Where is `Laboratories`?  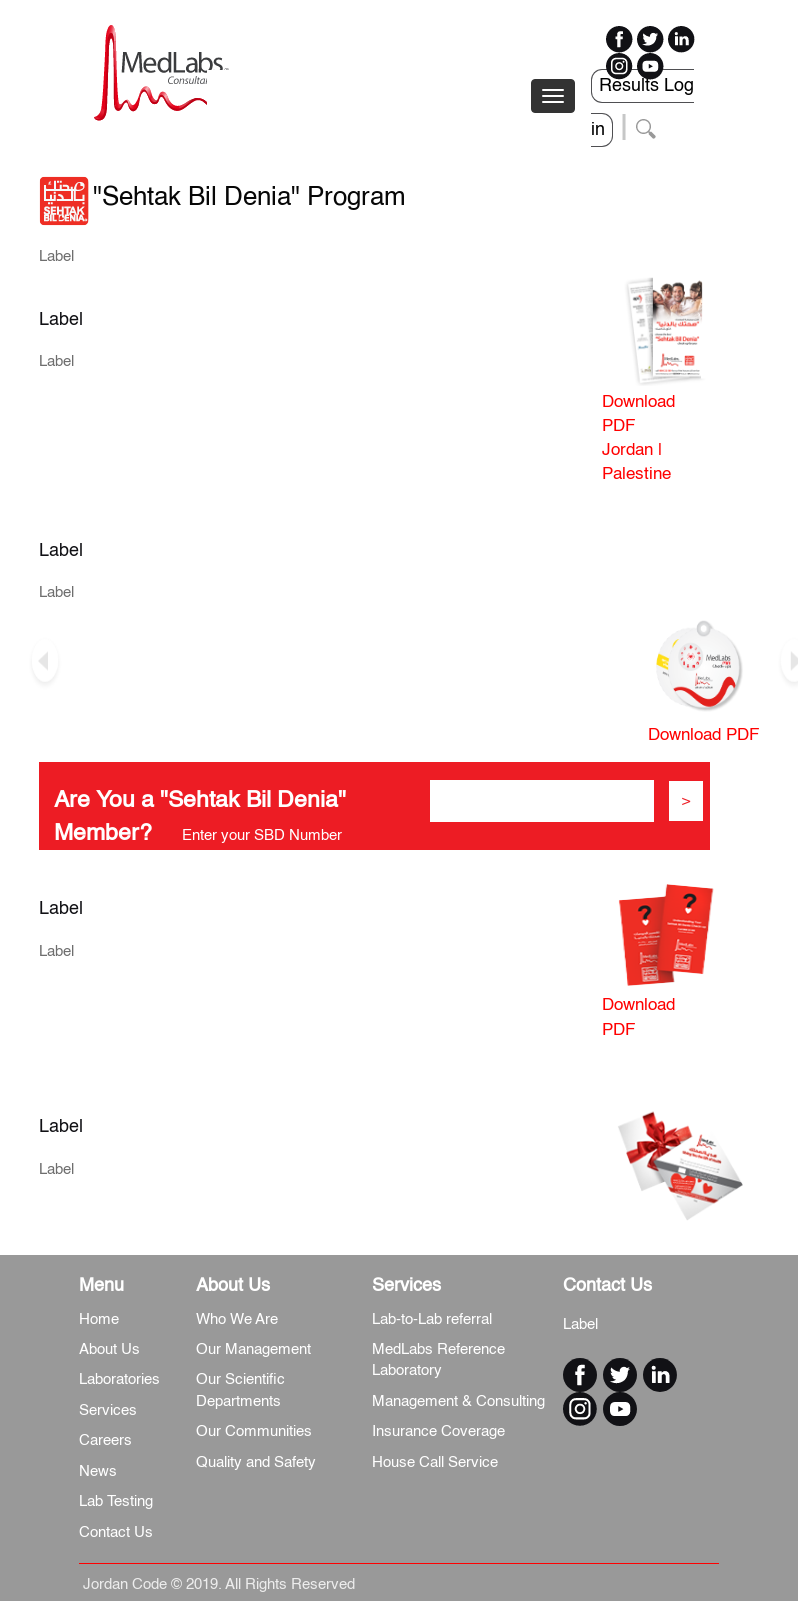 Laboratories is located at coordinates (119, 1379).